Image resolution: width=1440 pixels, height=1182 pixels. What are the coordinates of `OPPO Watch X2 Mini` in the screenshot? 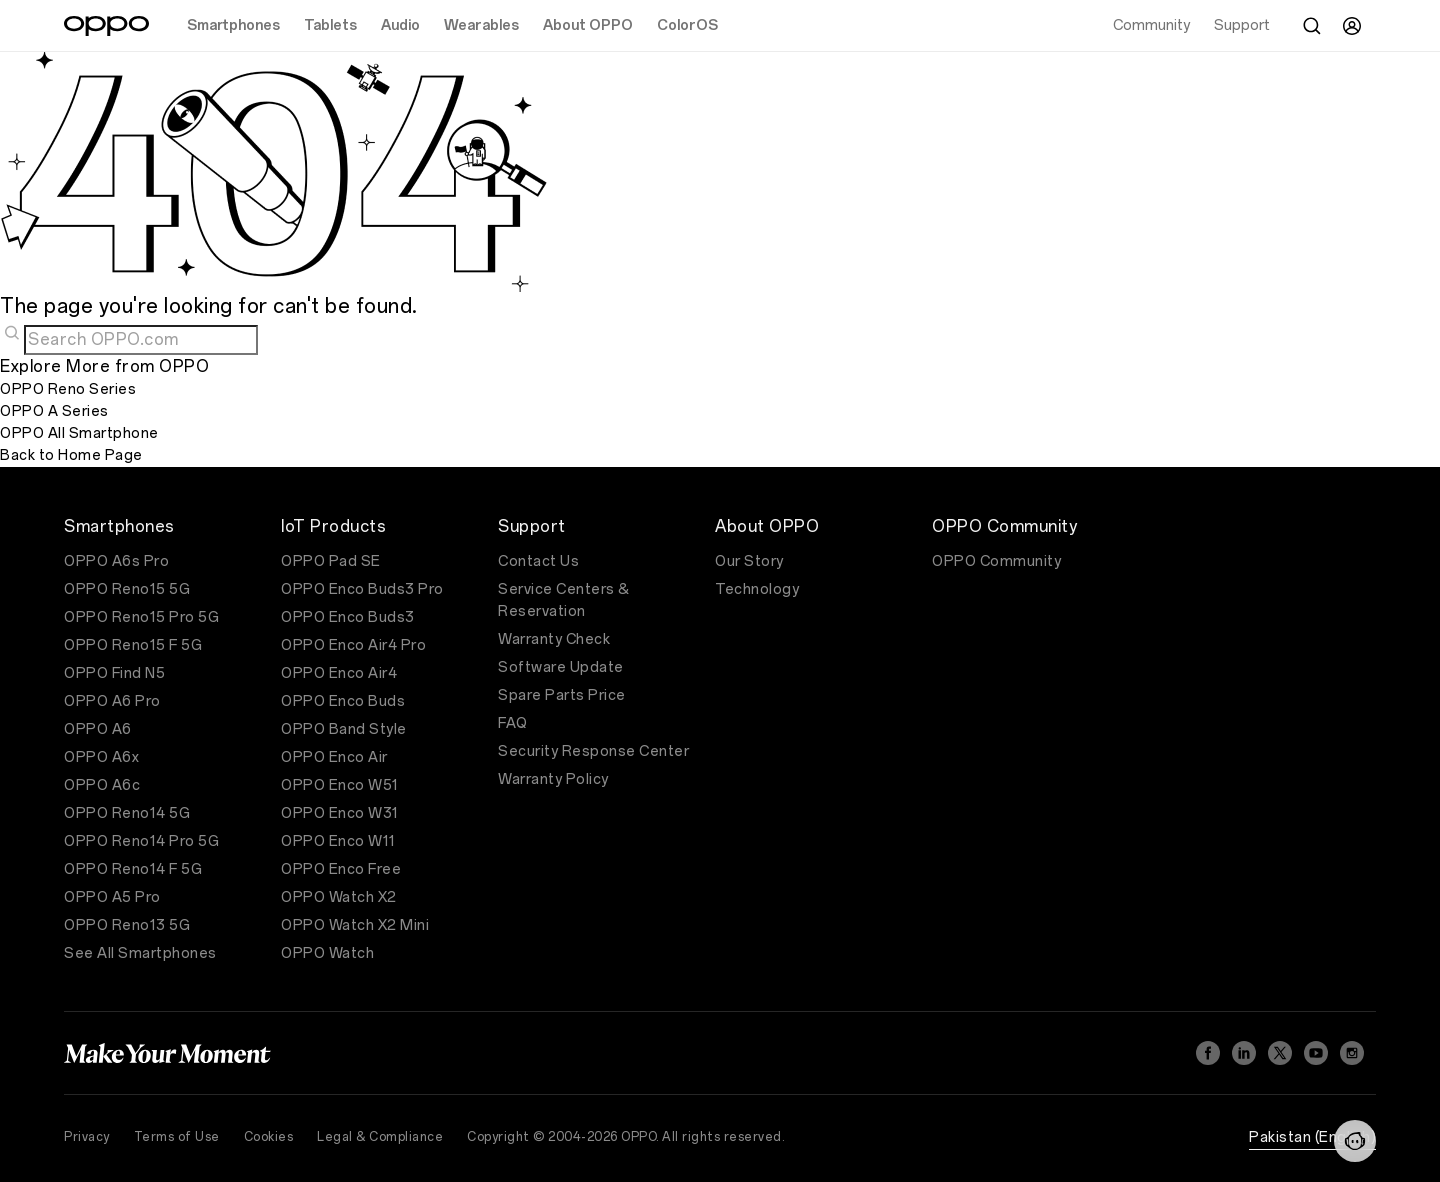 It's located at (355, 925).